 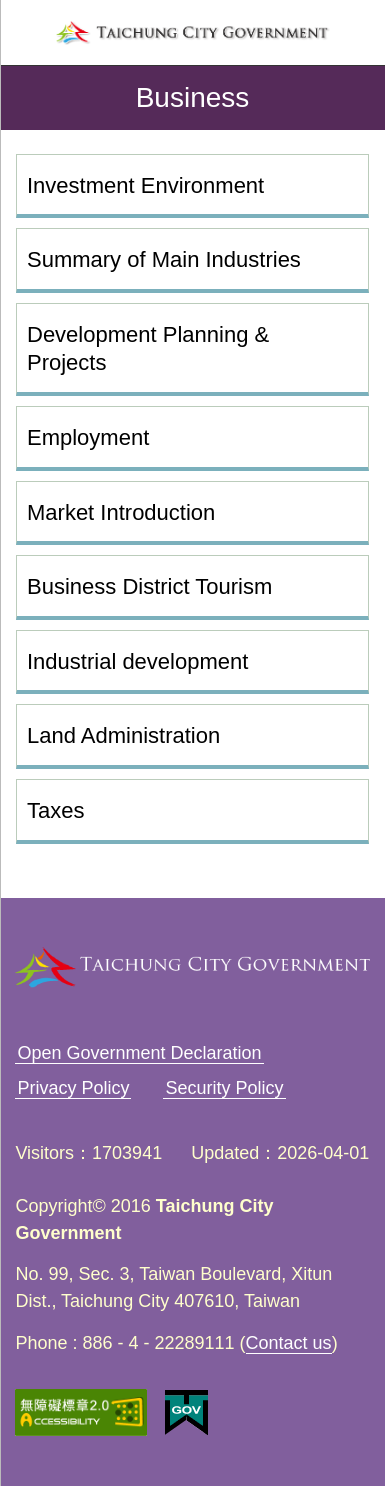 What do you see at coordinates (224, 1088) in the screenshot?
I see `Security Policy` at bounding box center [224, 1088].